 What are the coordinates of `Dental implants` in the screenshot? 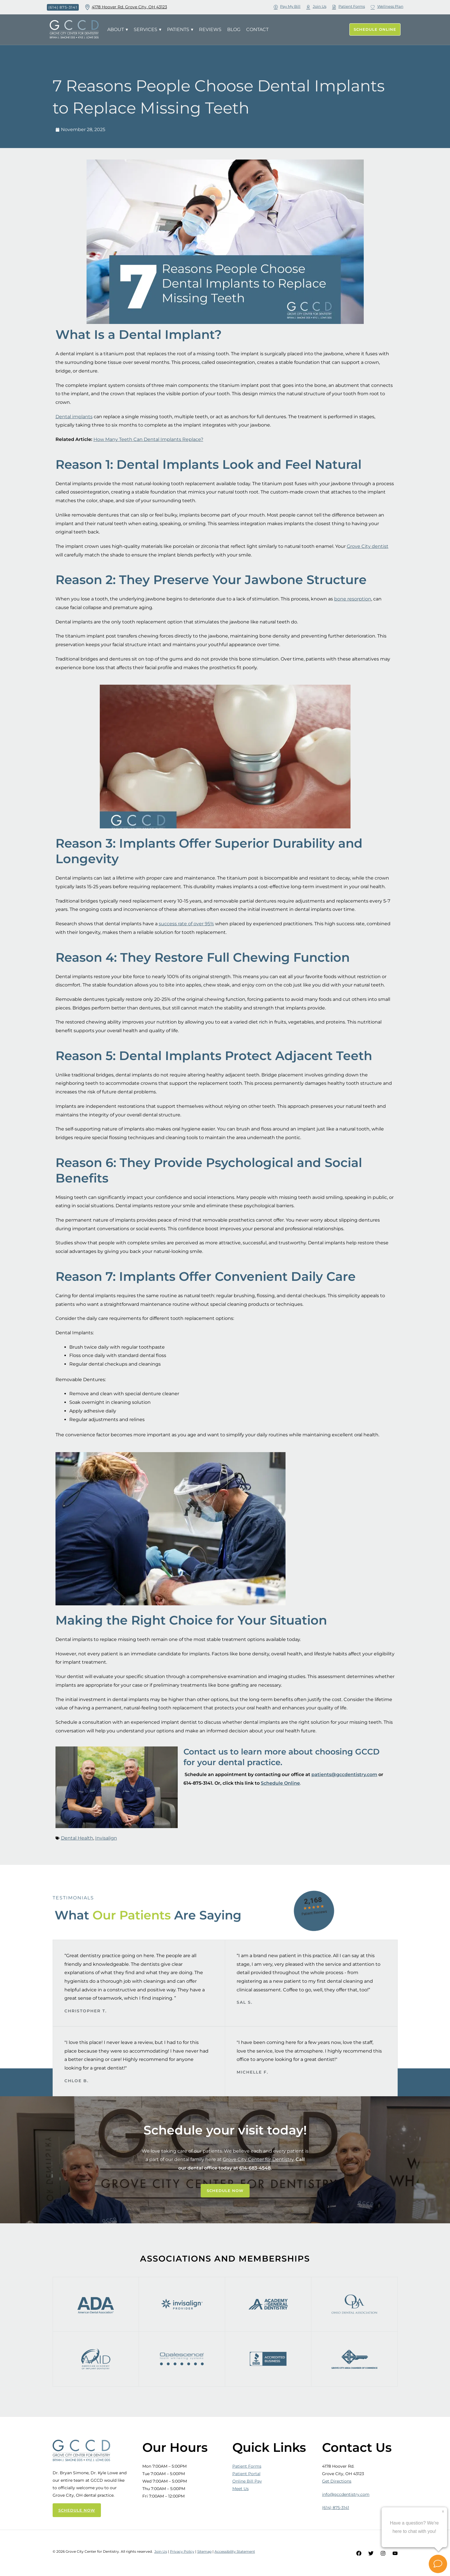 It's located at (74, 416).